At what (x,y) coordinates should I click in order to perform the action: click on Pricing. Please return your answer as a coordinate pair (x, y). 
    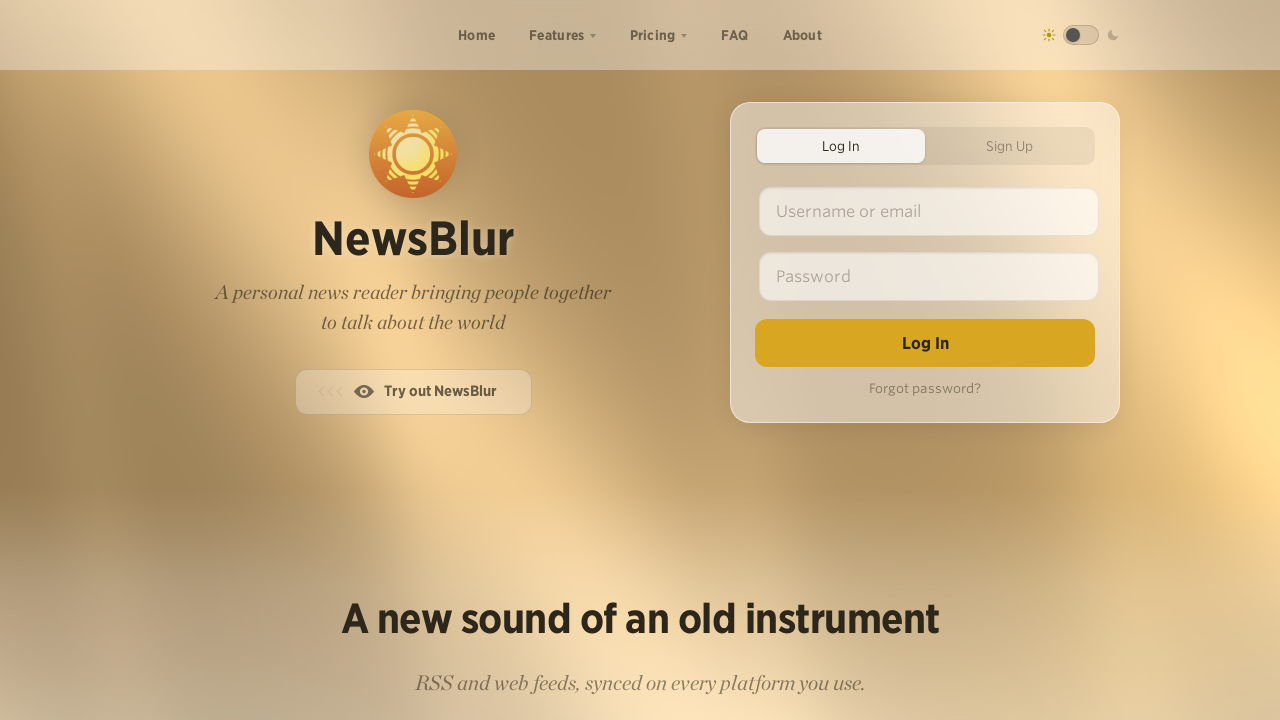
    Looking at the image, I should click on (653, 35).